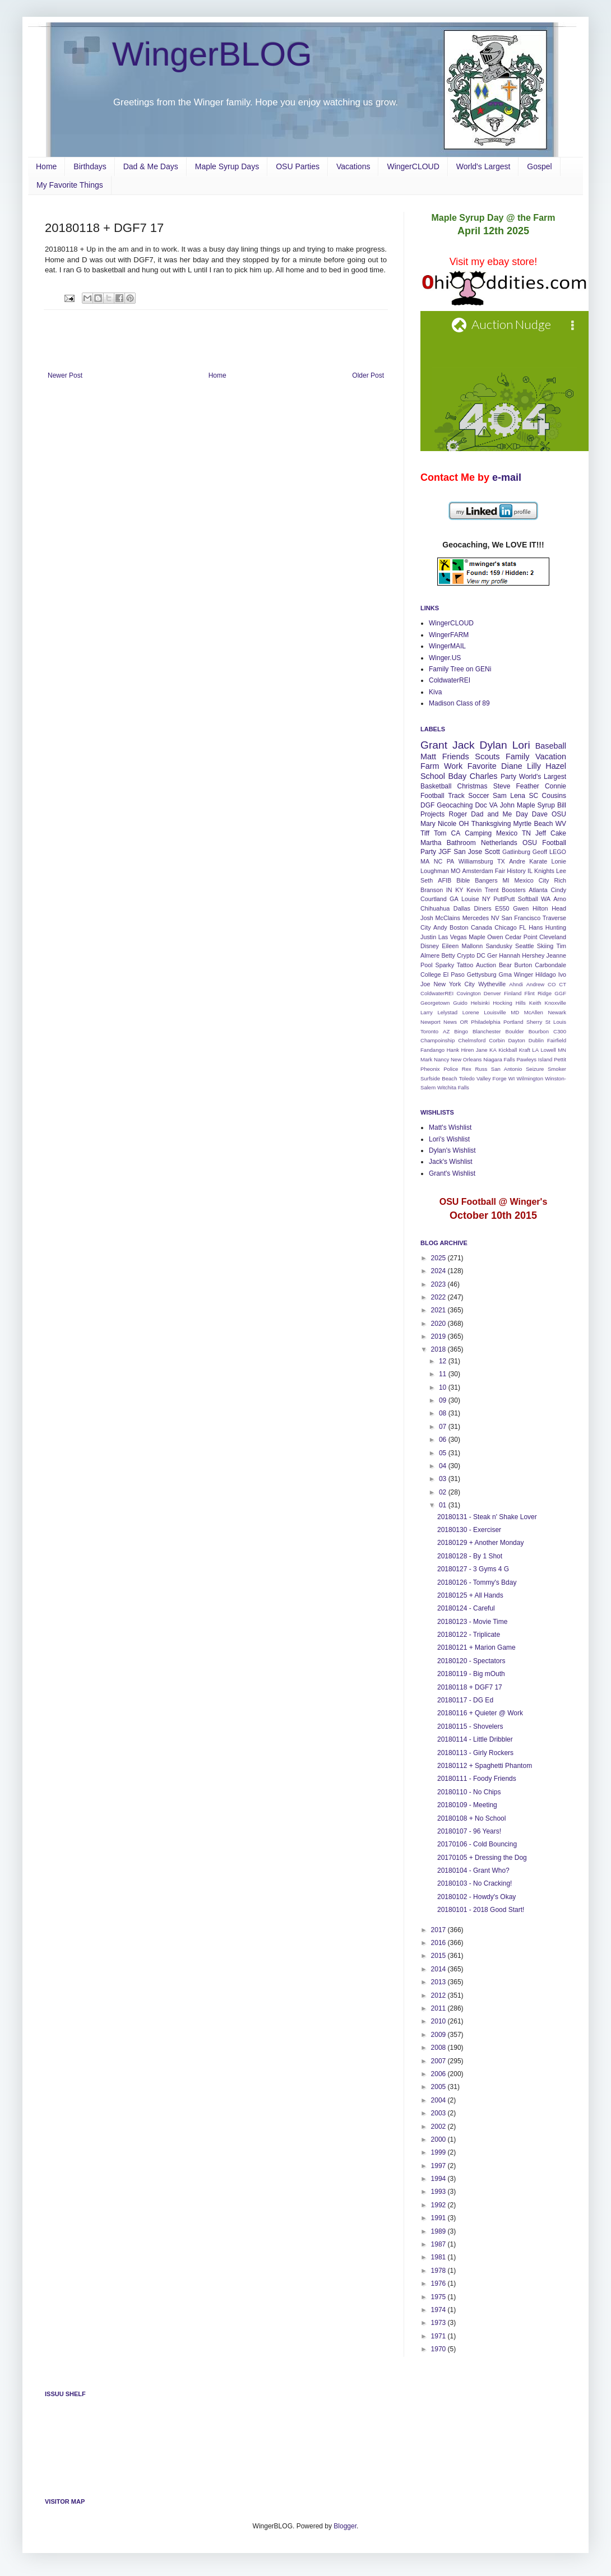 Image resolution: width=611 pixels, height=2576 pixels. What do you see at coordinates (463, 1022) in the screenshot?
I see `OR` at bounding box center [463, 1022].